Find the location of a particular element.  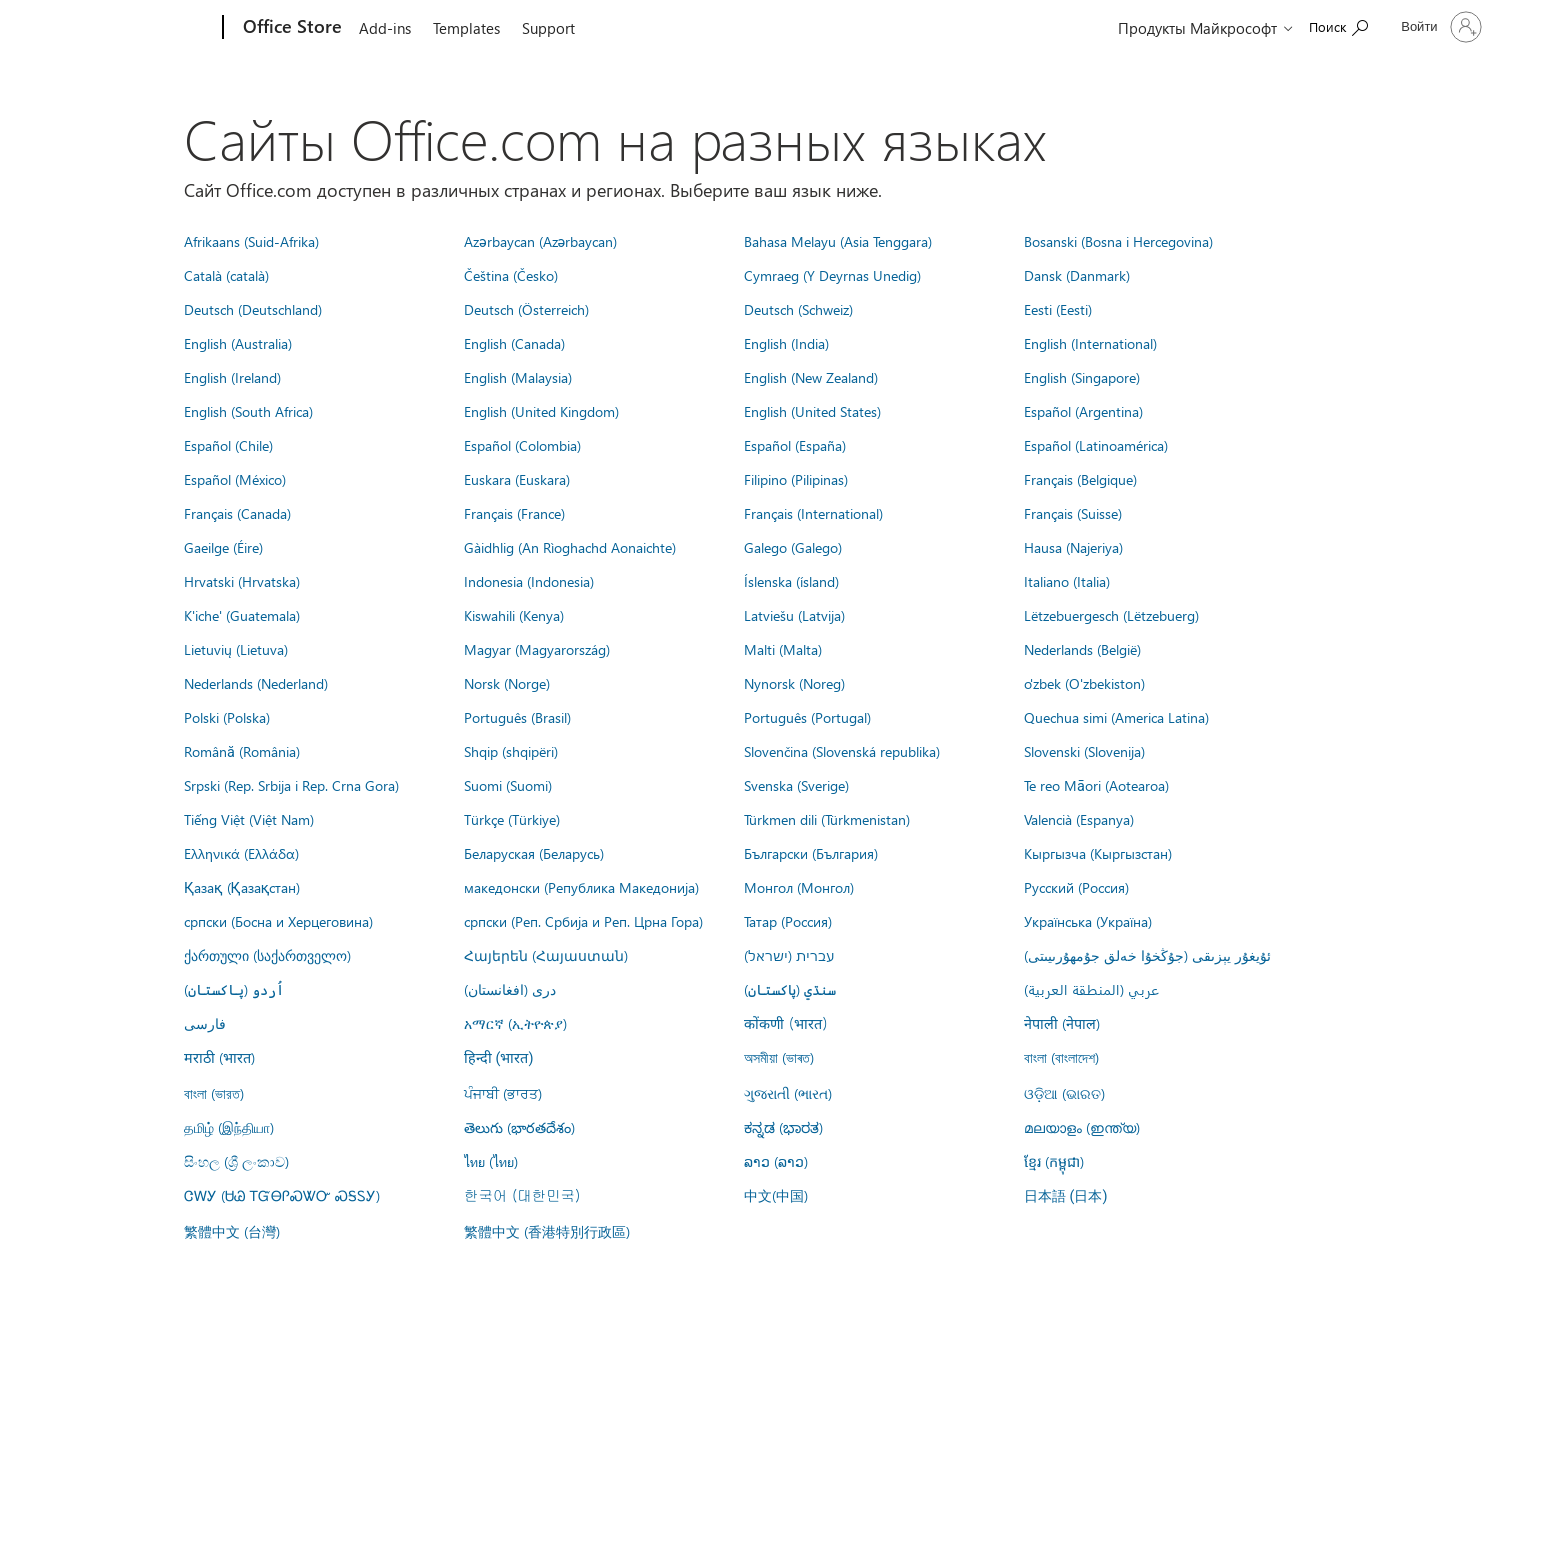

मराठी (भारत) is located at coordinates (219, 1057).